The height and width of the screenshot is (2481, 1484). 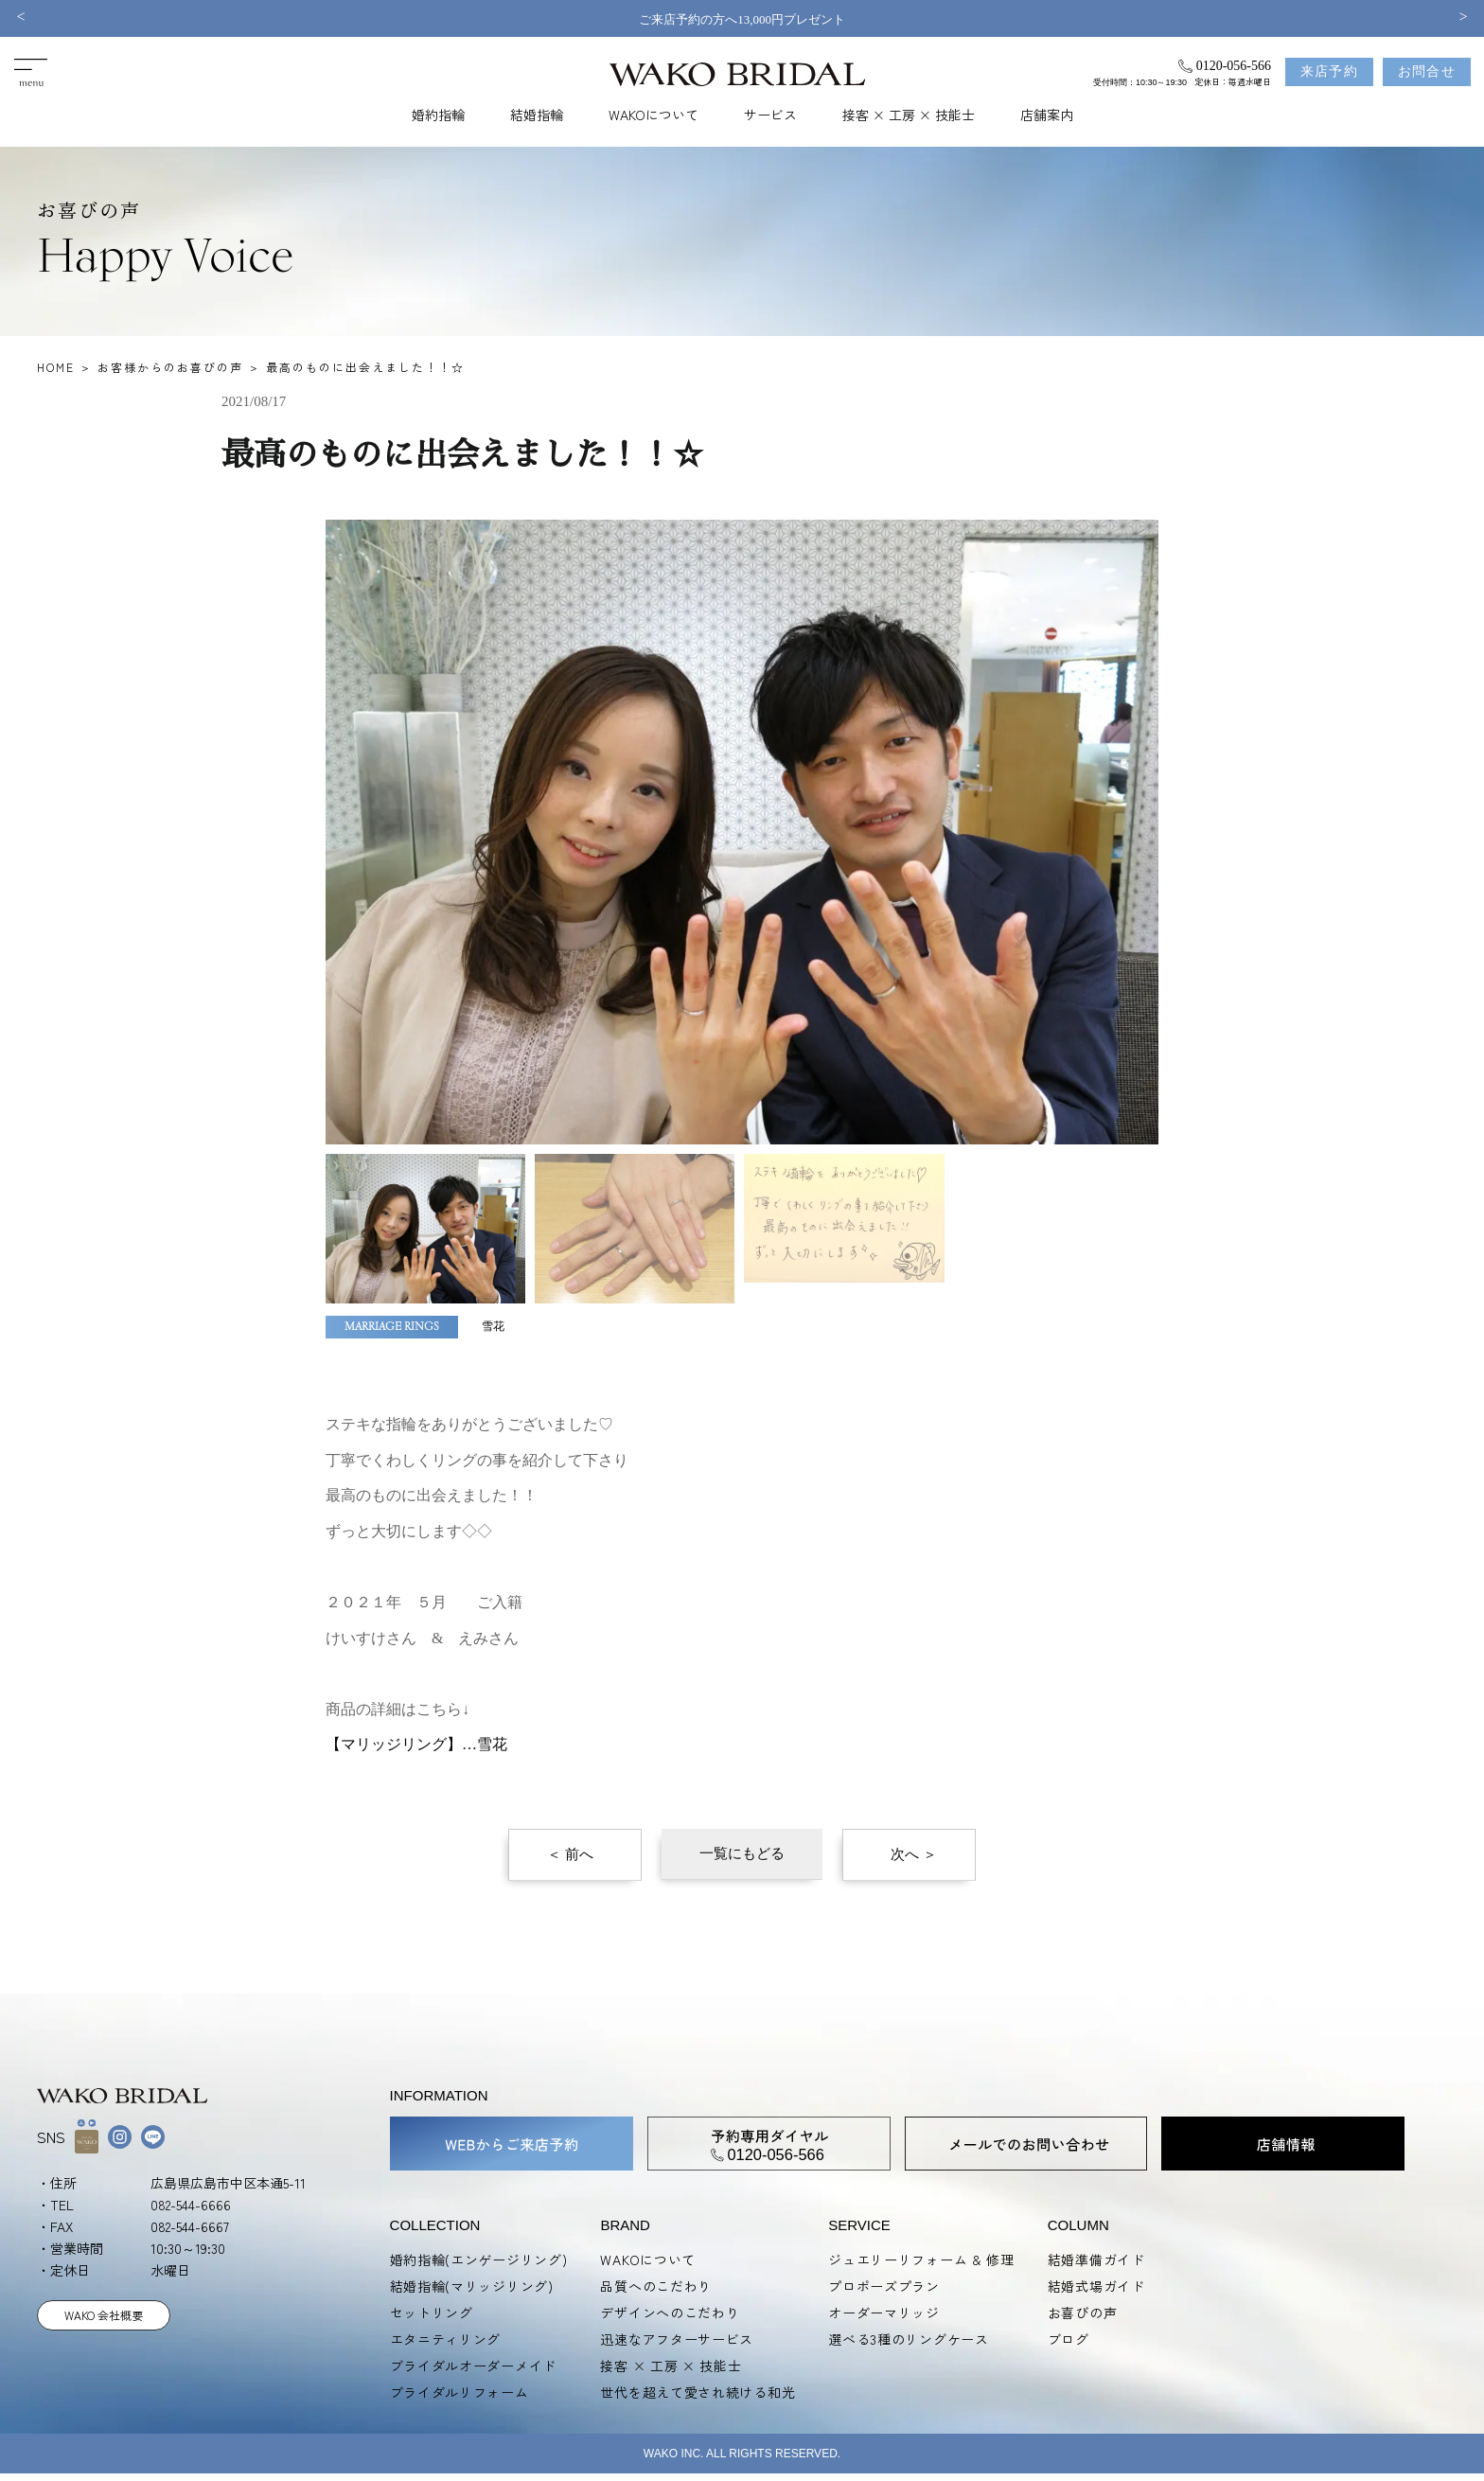 What do you see at coordinates (1046, 114) in the screenshot?
I see `店舗案内` at bounding box center [1046, 114].